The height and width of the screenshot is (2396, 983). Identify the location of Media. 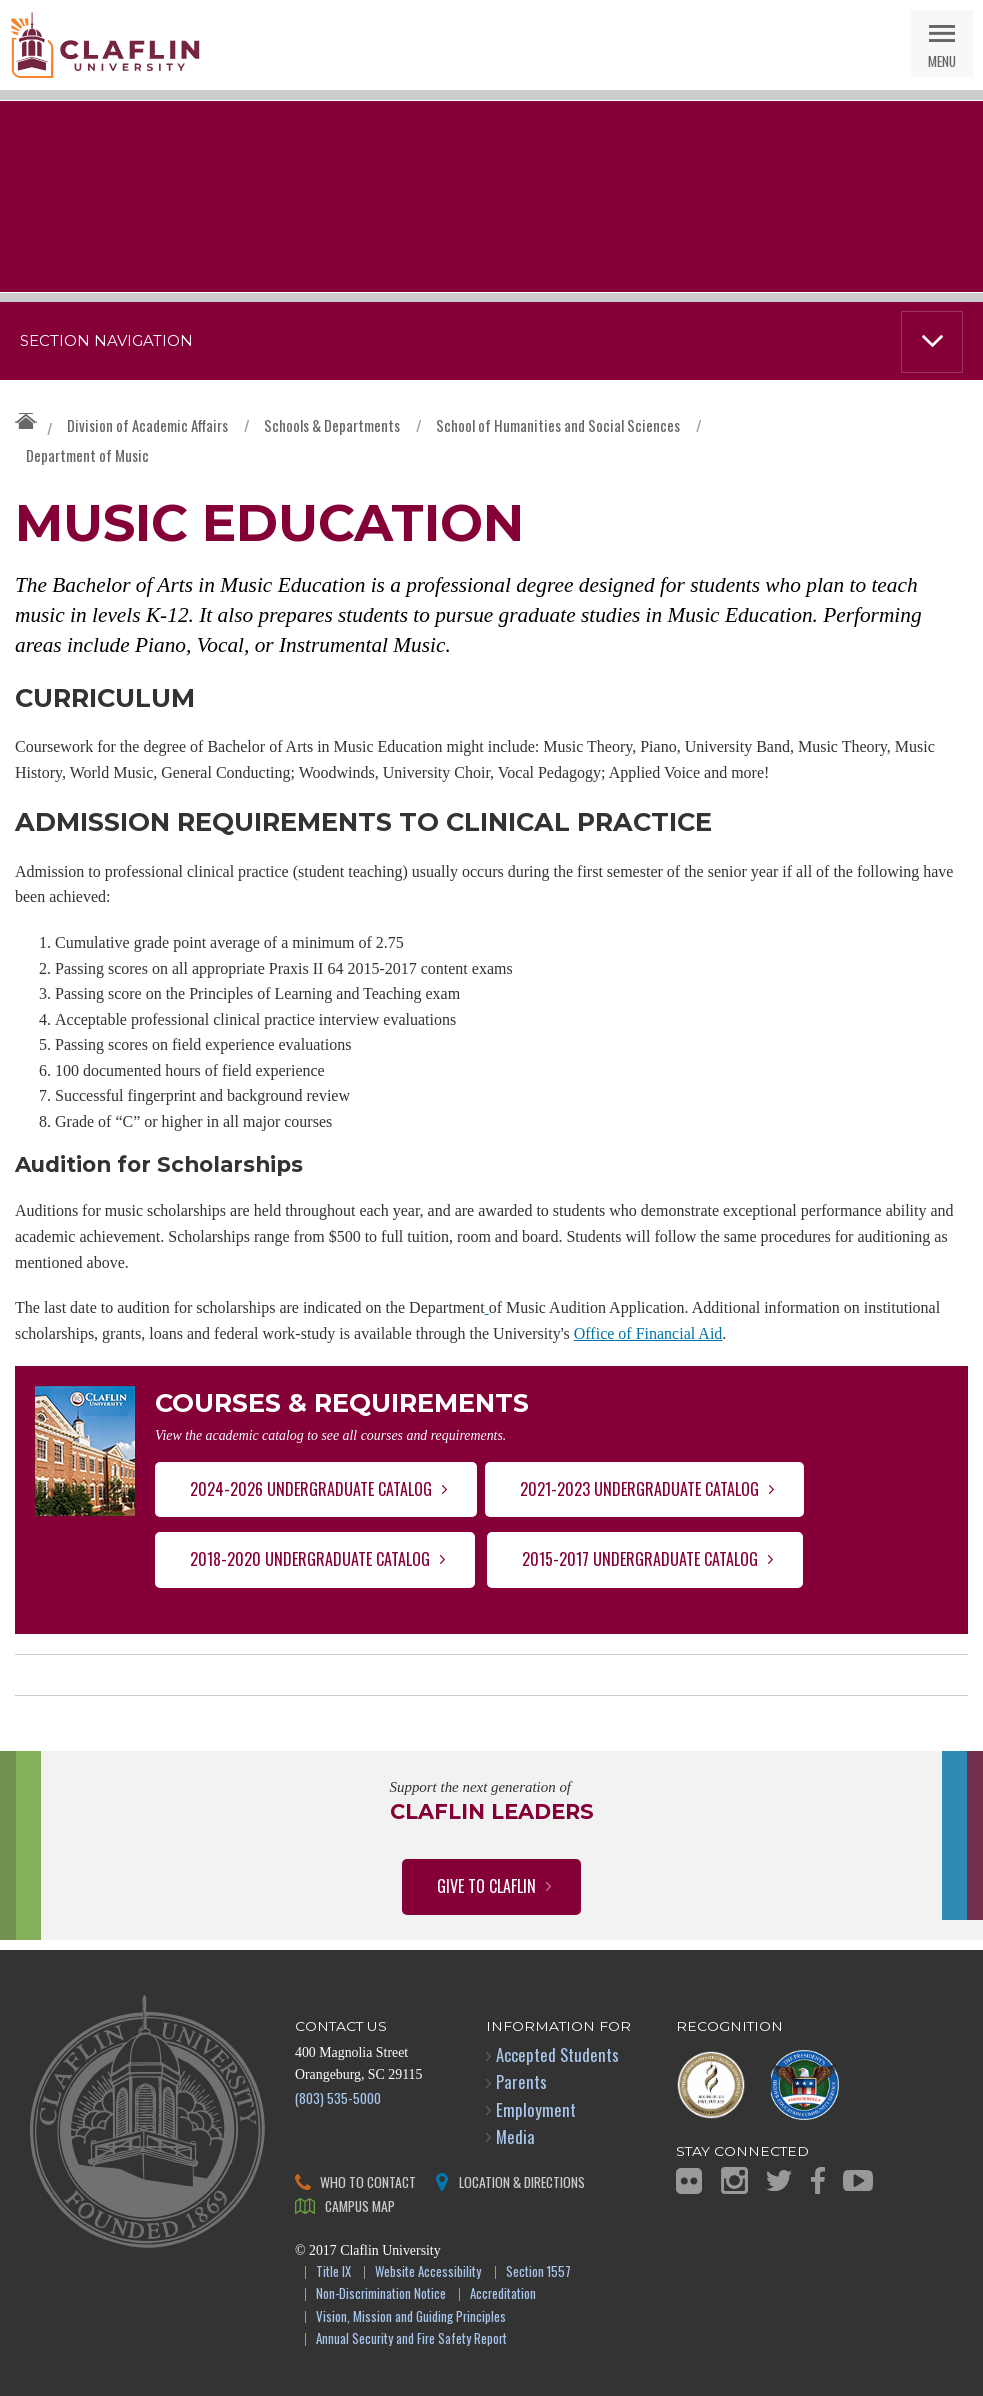
(515, 2136).